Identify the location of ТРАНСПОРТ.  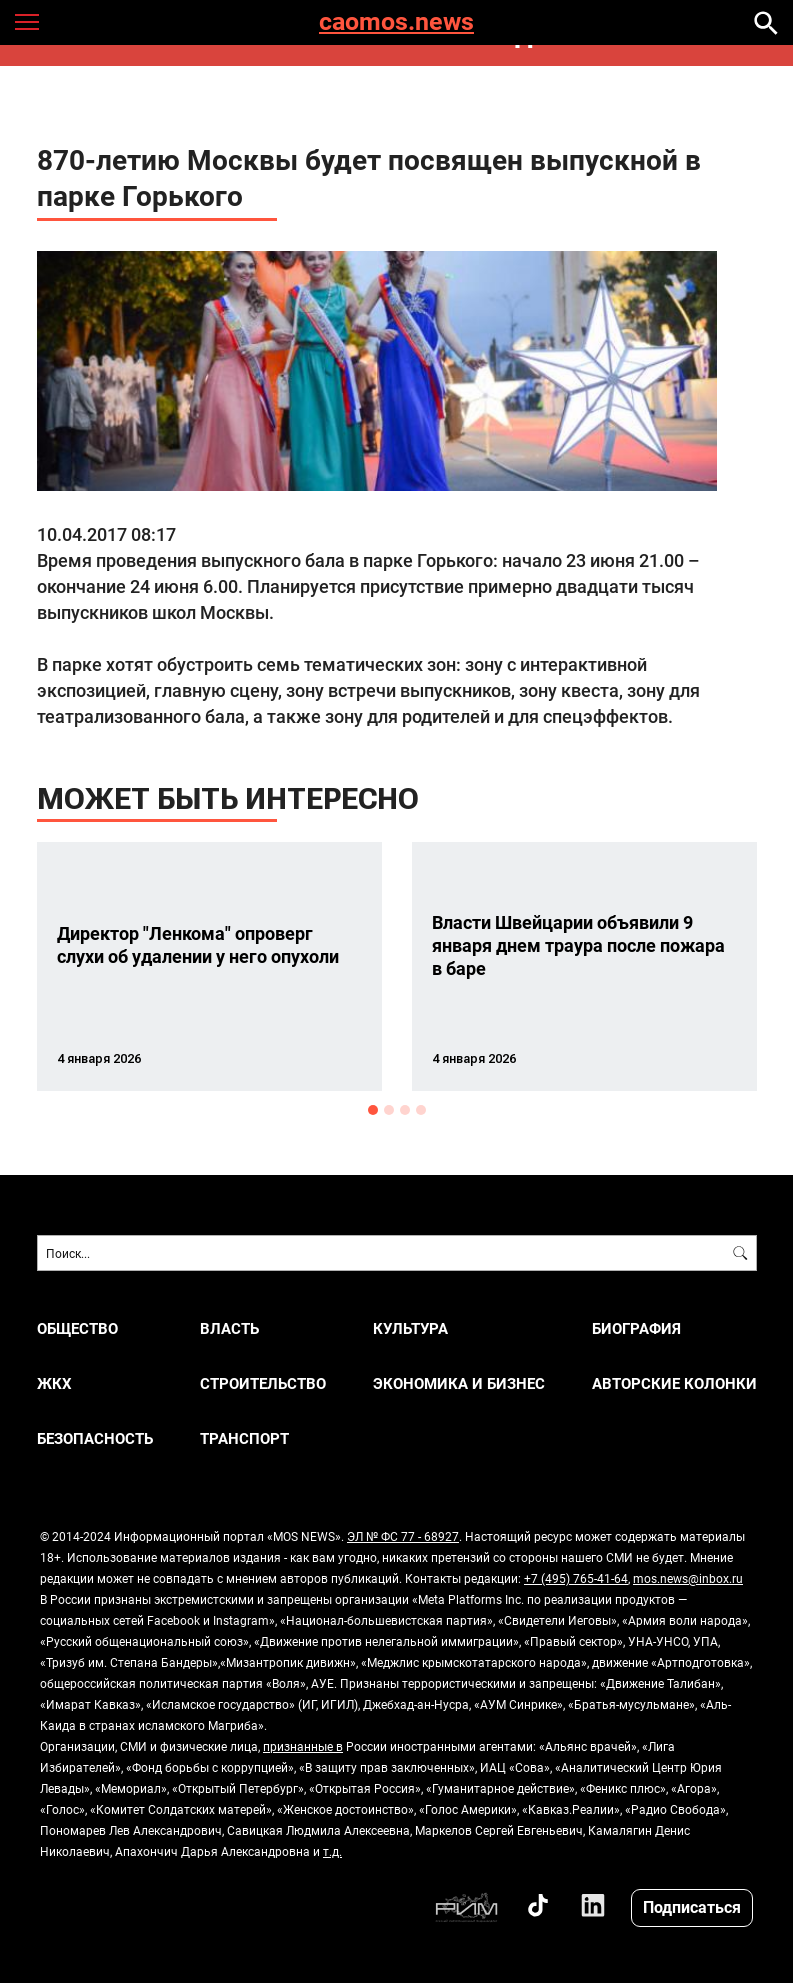
(244, 1438).